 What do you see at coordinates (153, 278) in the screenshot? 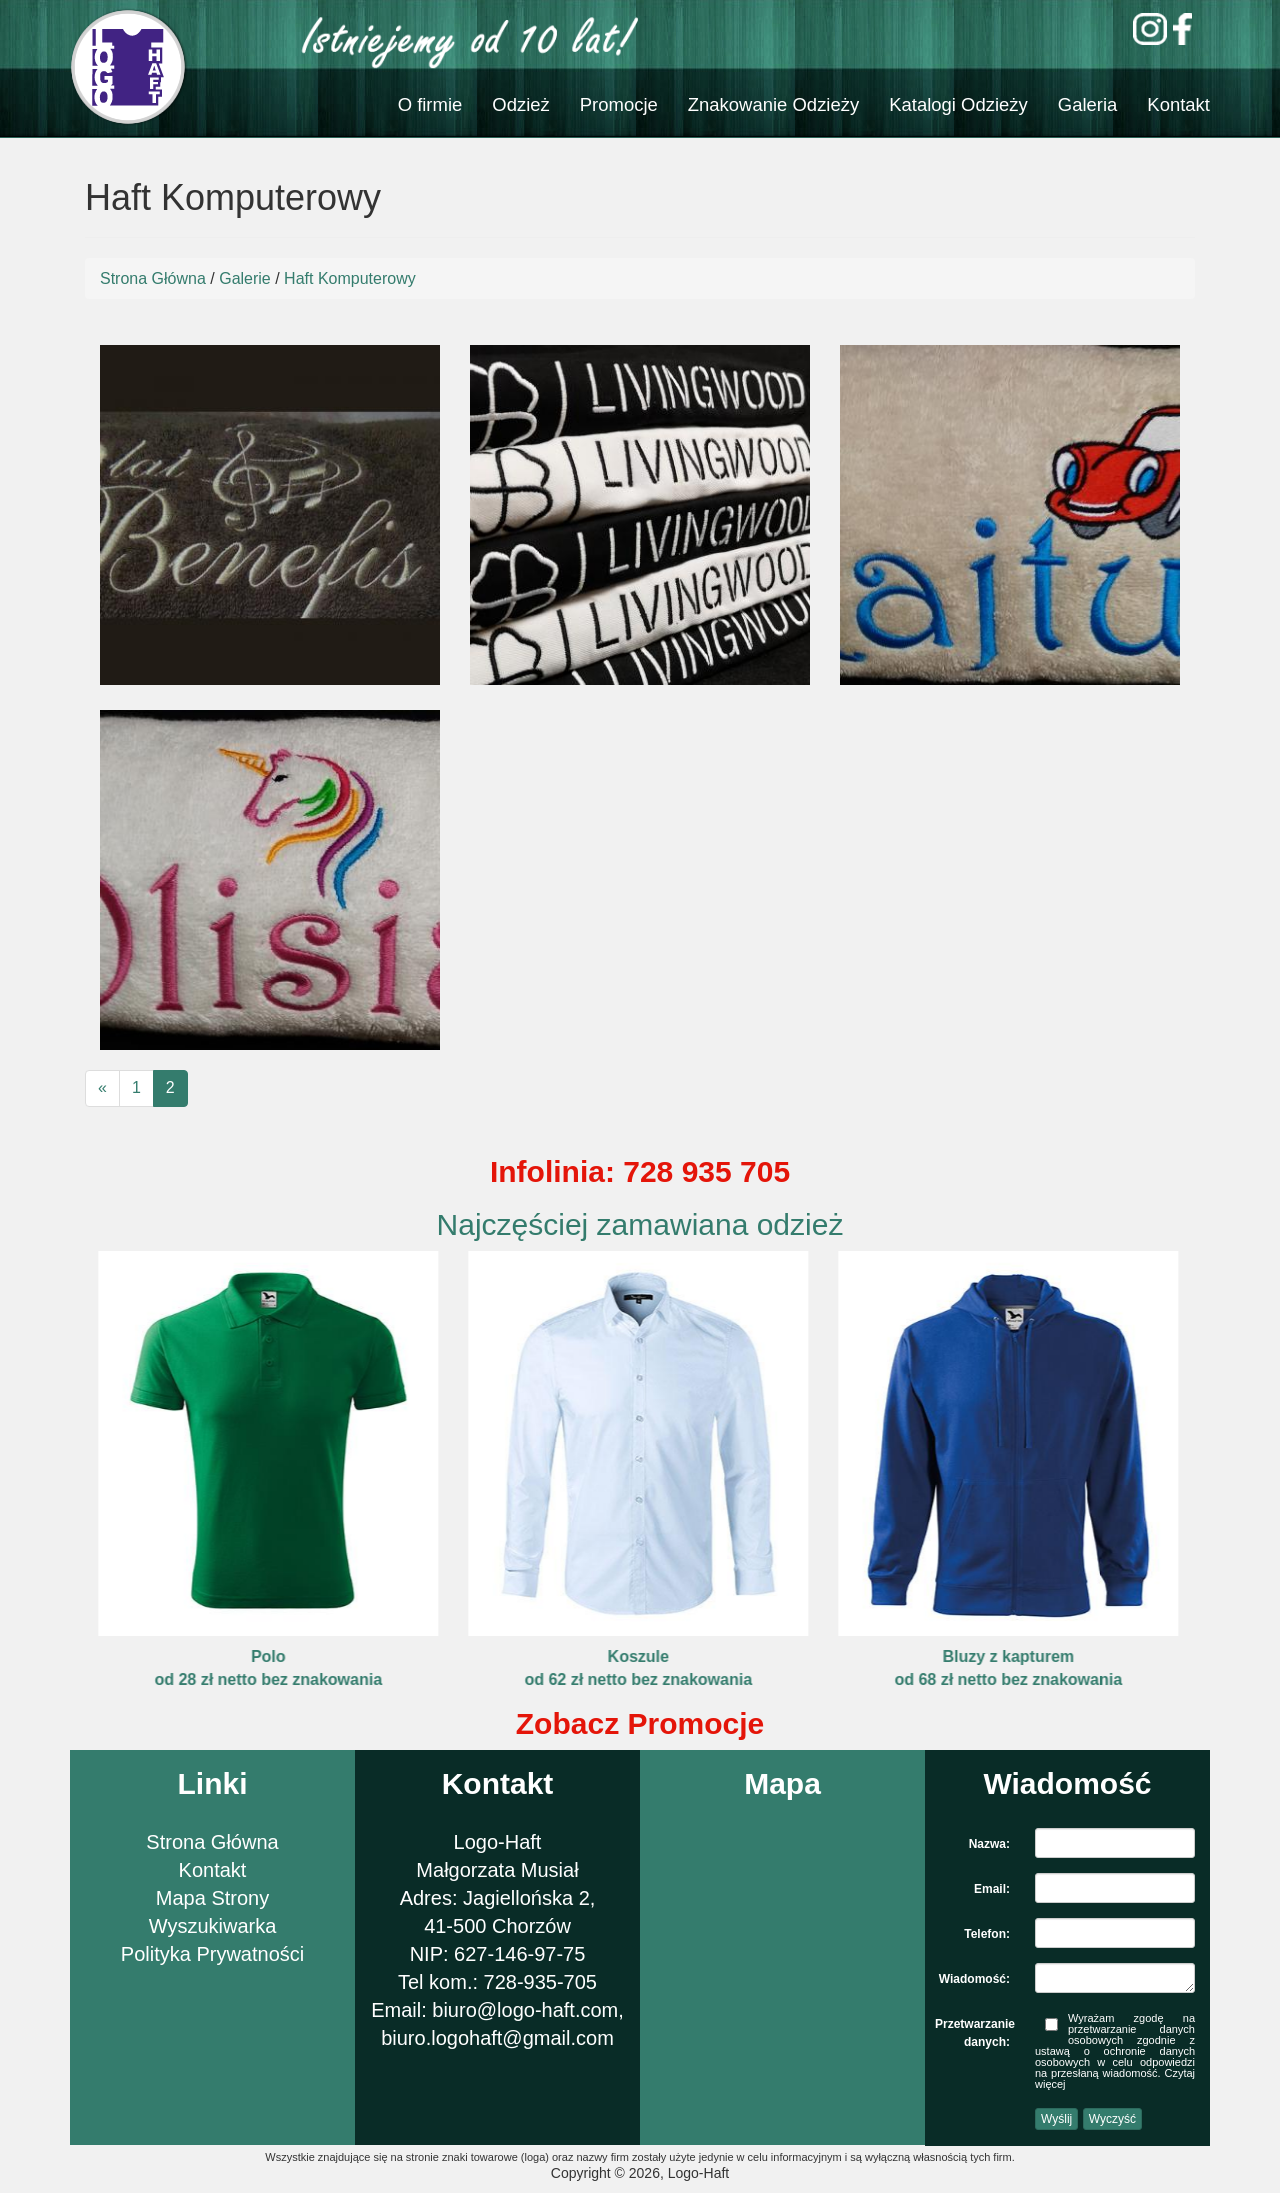
I see `Strona Główna` at bounding box center [153, 278].